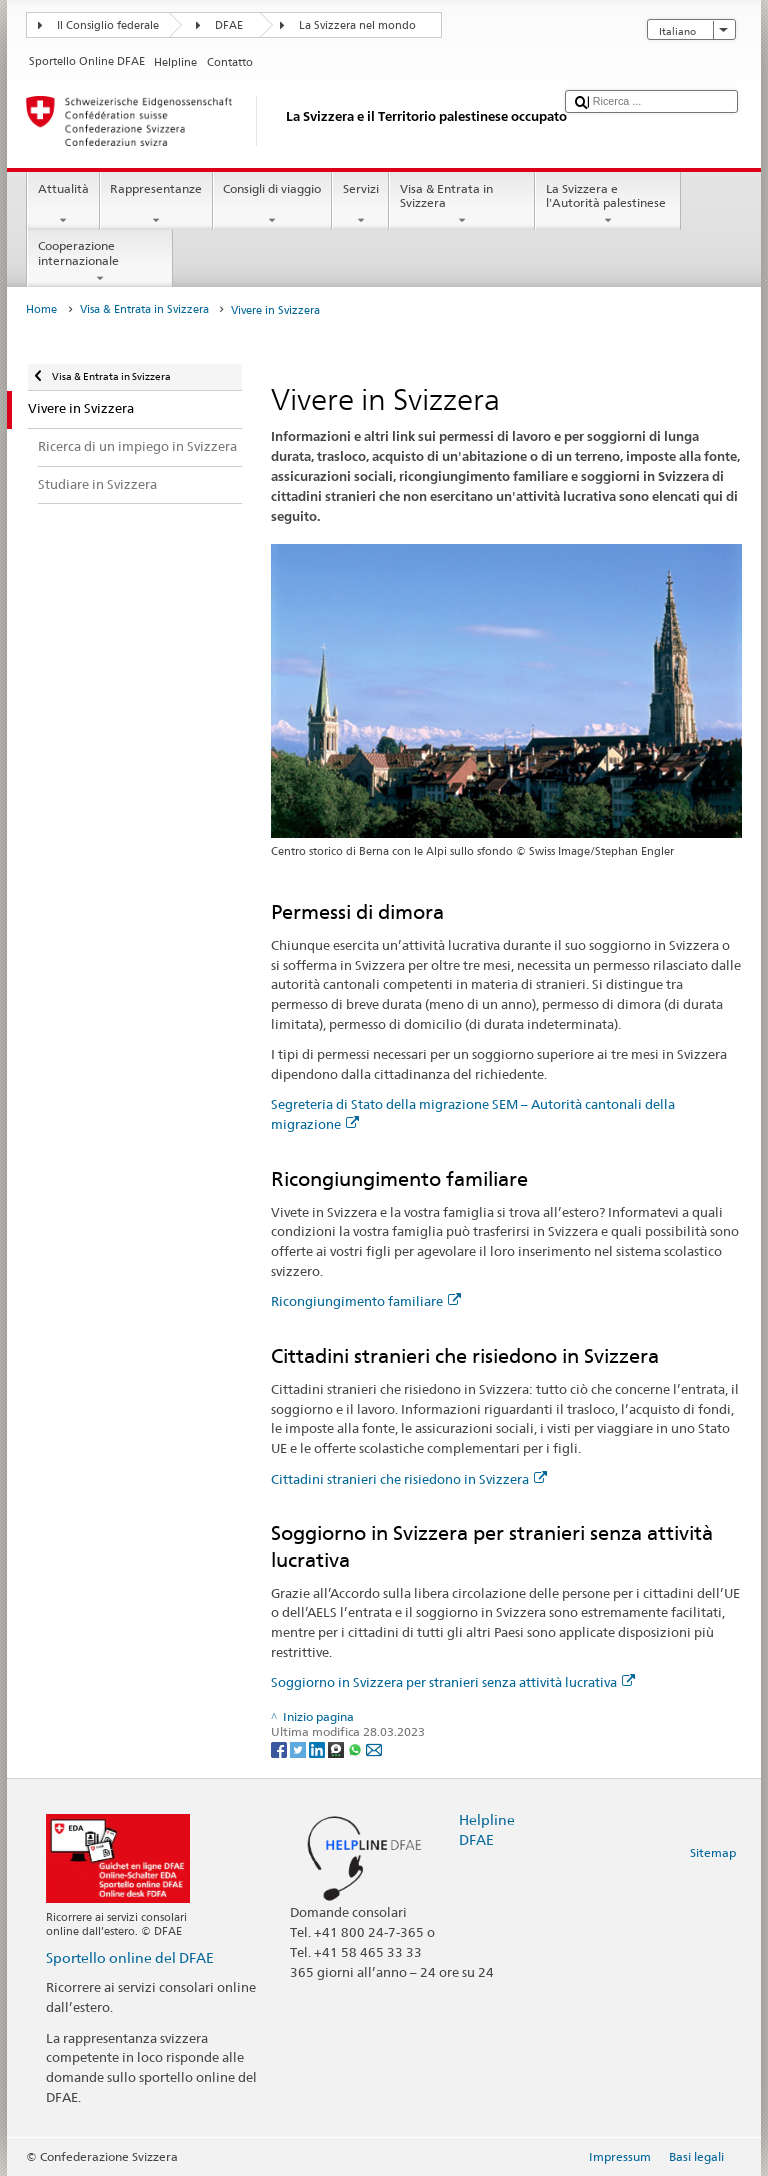 The image size is (768, 2176). I want to click on Consigli di viaggio, so click(272, 205).